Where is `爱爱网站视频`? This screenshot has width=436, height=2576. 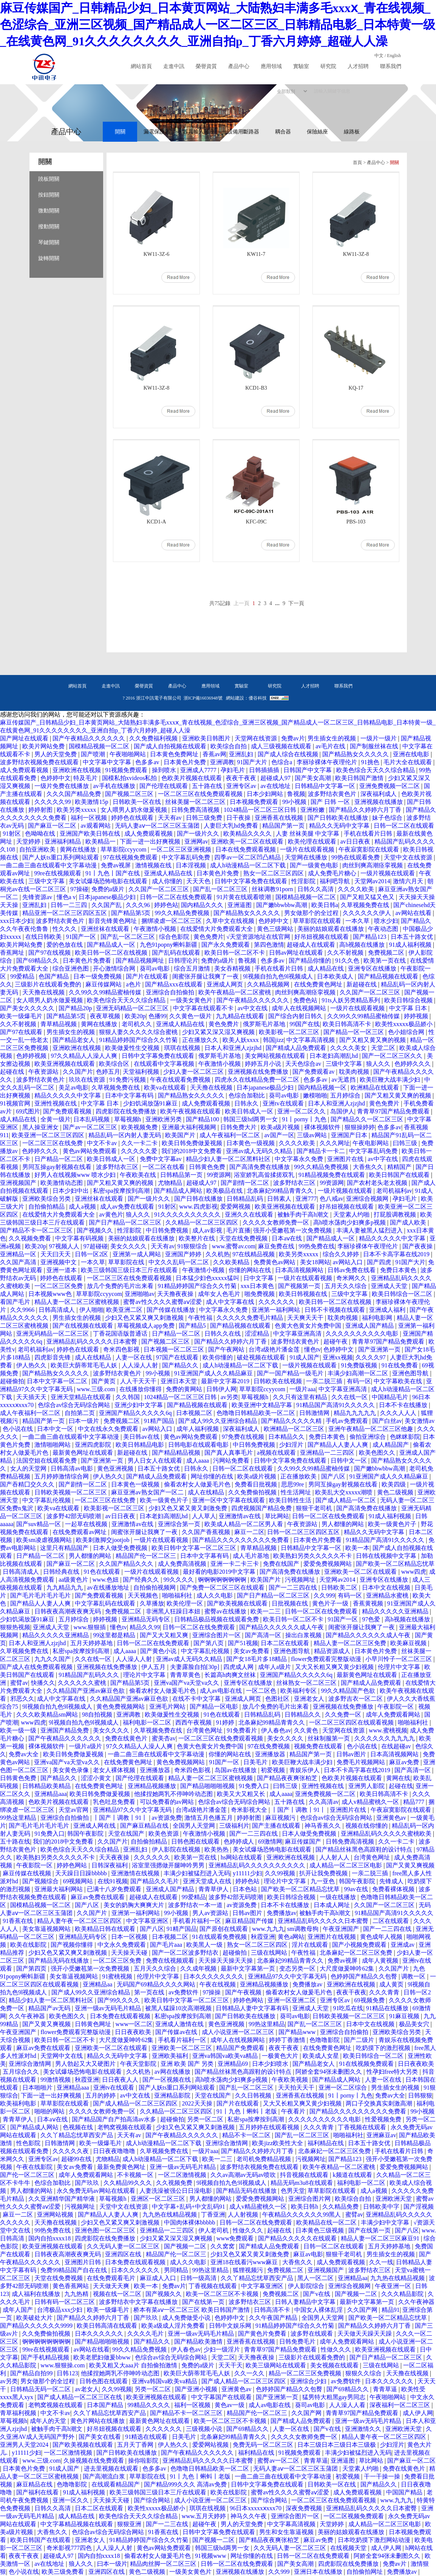
爱爱网站视频 is located at coordinates (211, 2444).